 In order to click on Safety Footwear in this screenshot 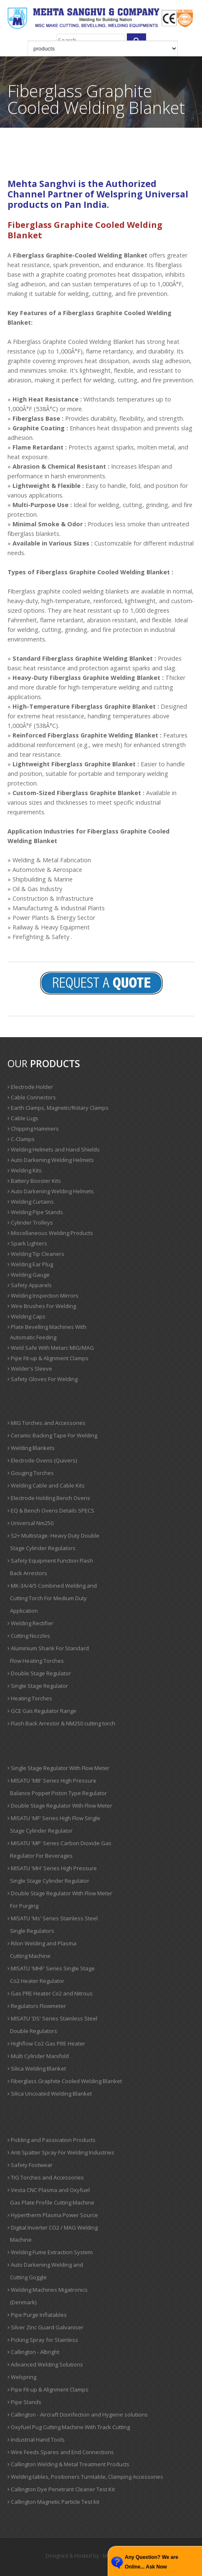, I will do `click(30, 2165)`.